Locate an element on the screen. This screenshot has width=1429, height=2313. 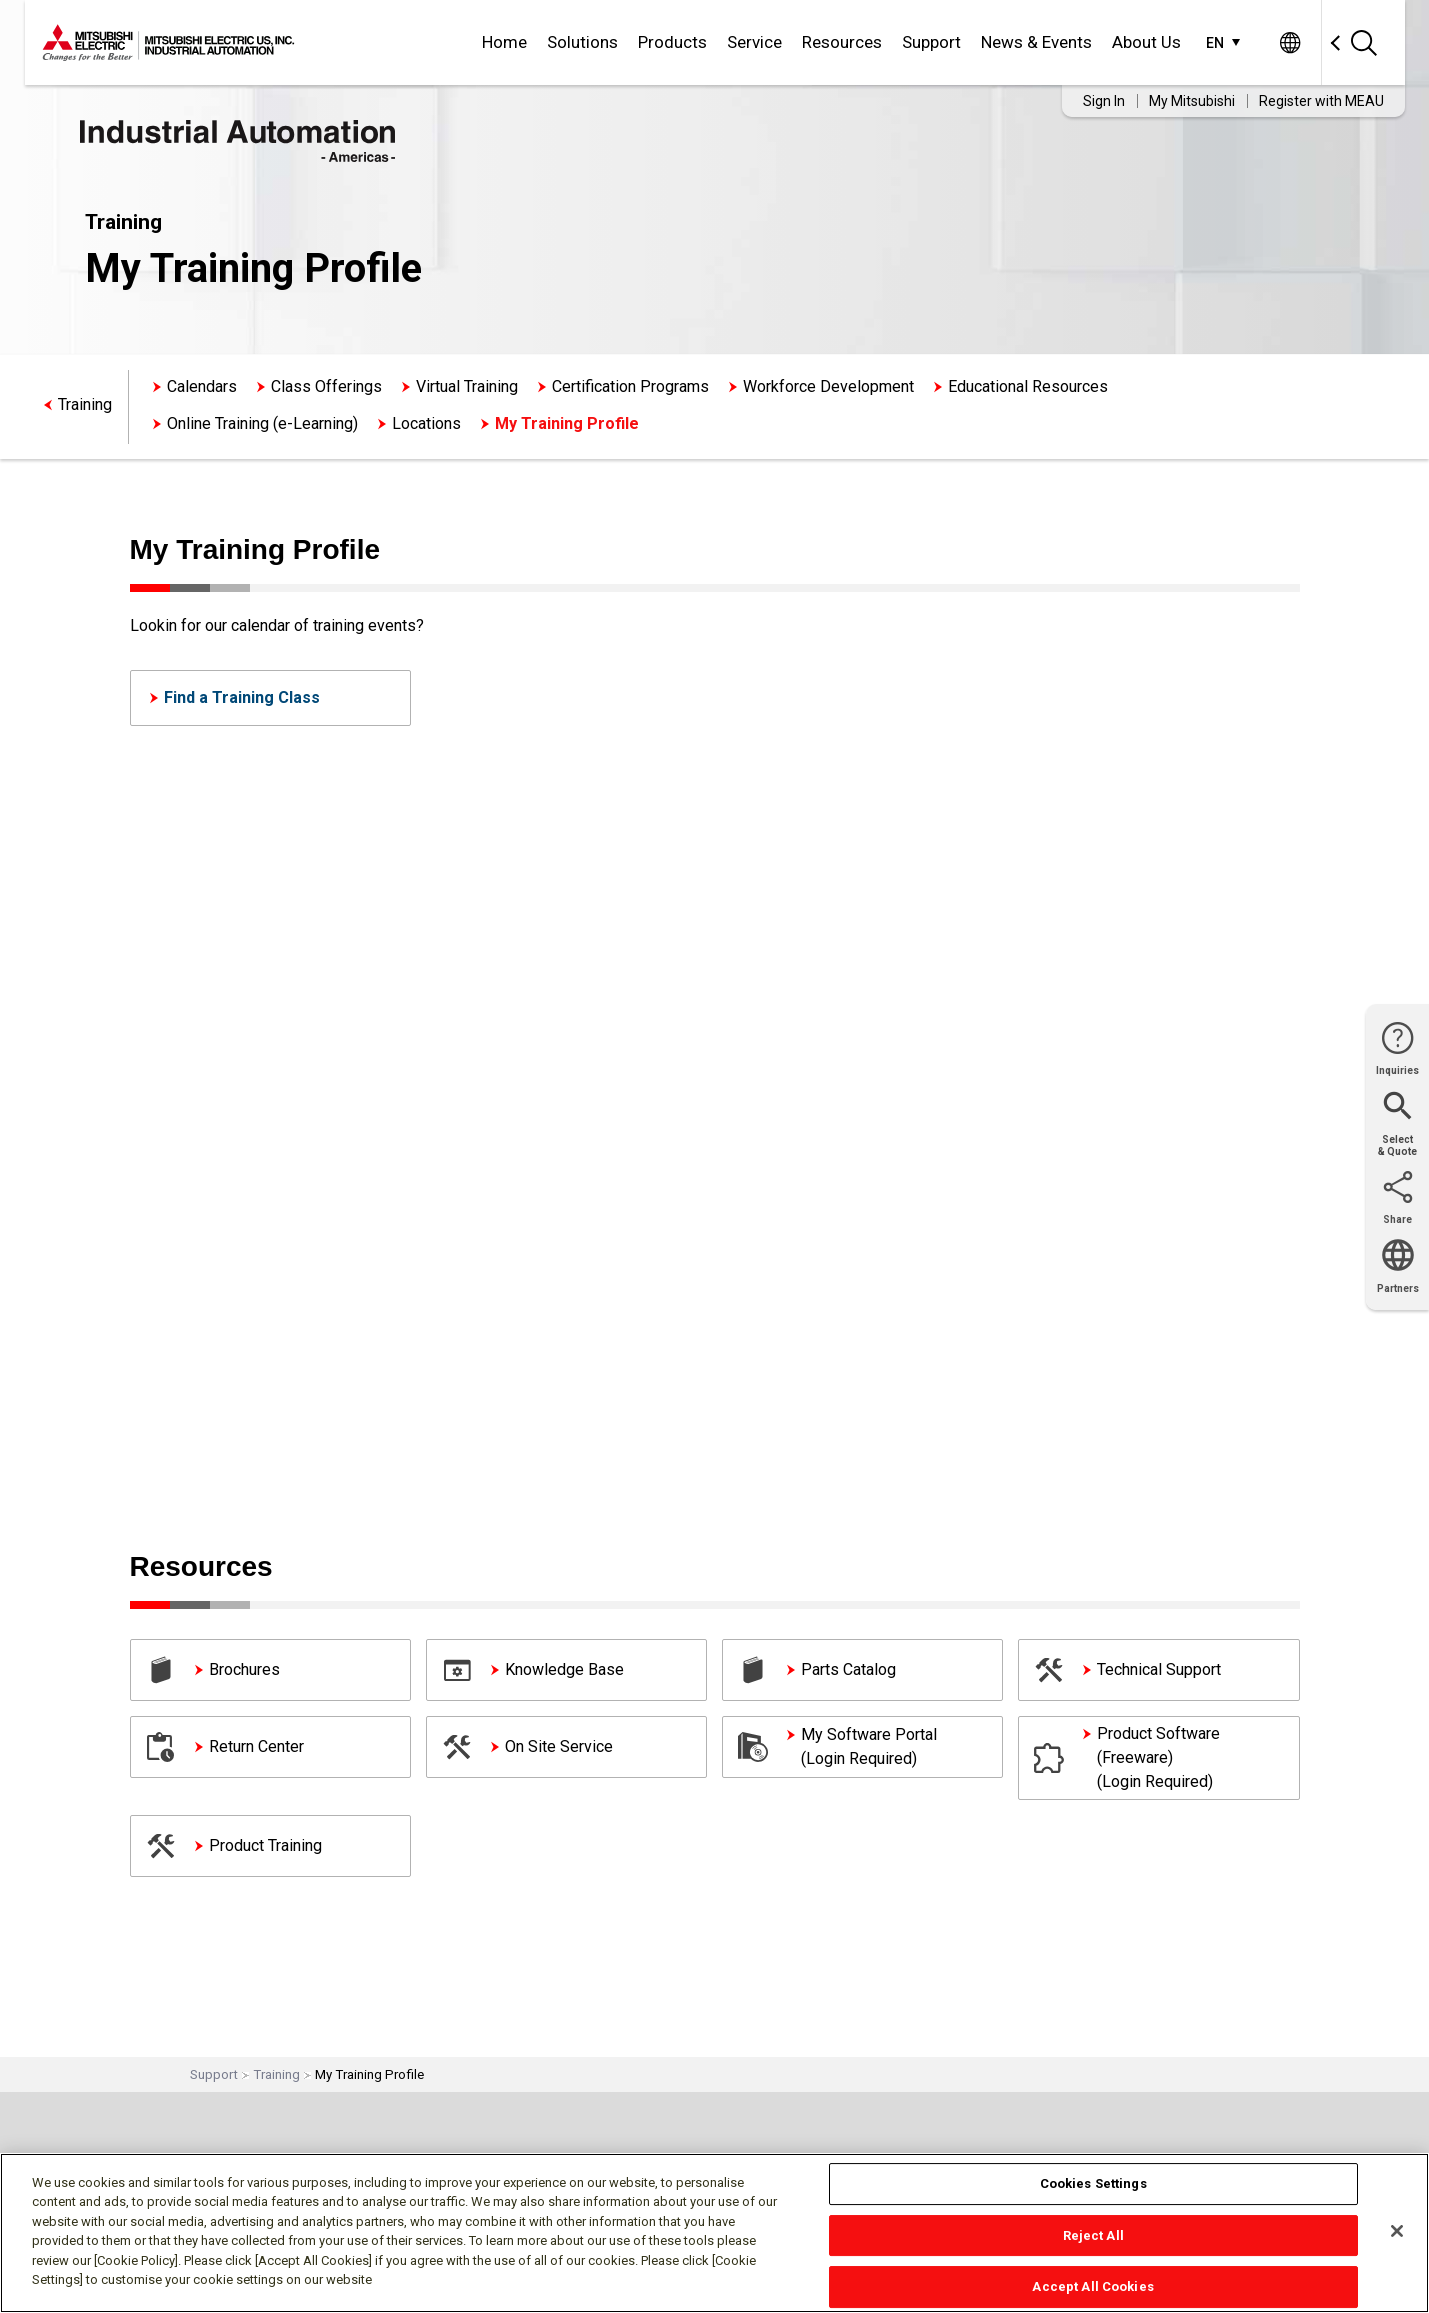
Class Offerings is located at coordinates (326, 386).